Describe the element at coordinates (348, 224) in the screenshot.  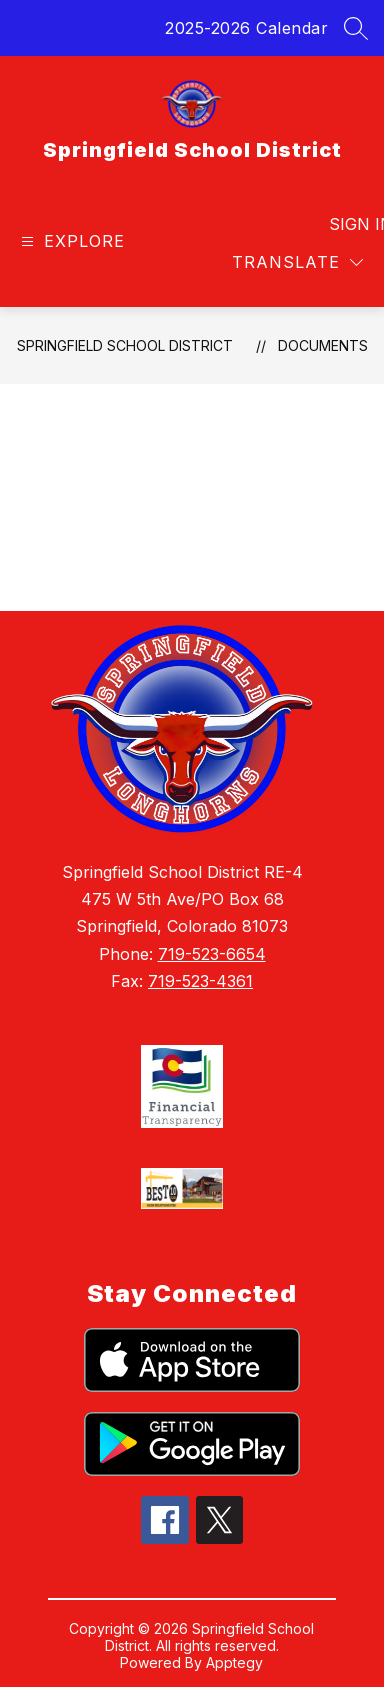
I see `Sign in` at that location.